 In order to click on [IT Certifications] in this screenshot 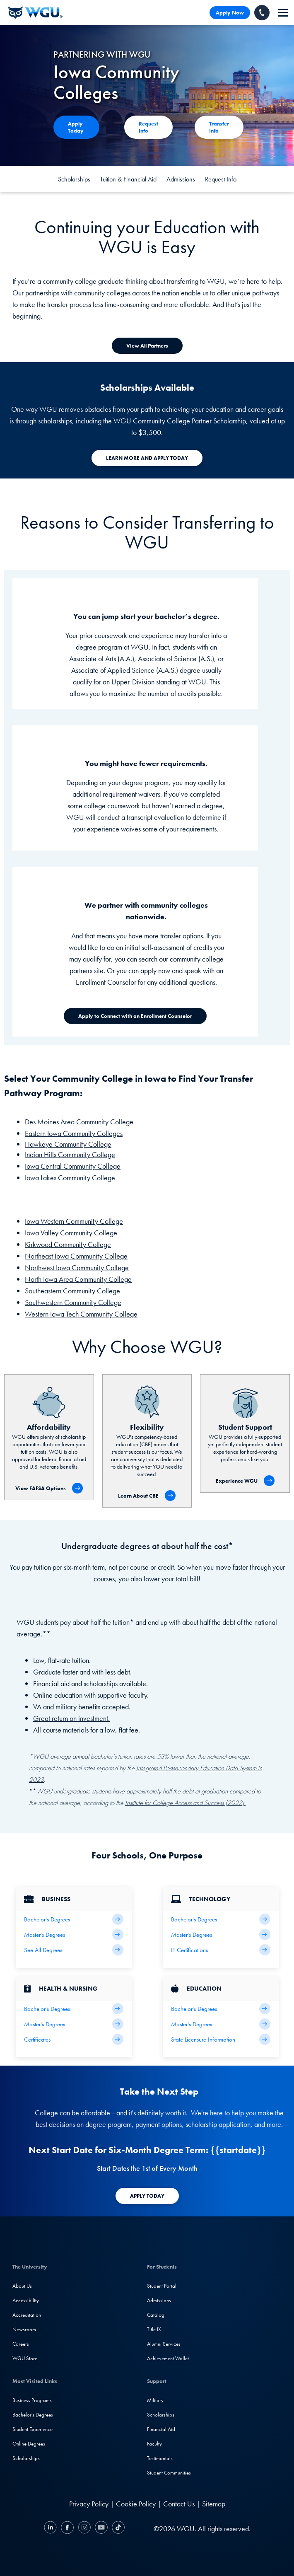, I will do `click(220, 1949)`.